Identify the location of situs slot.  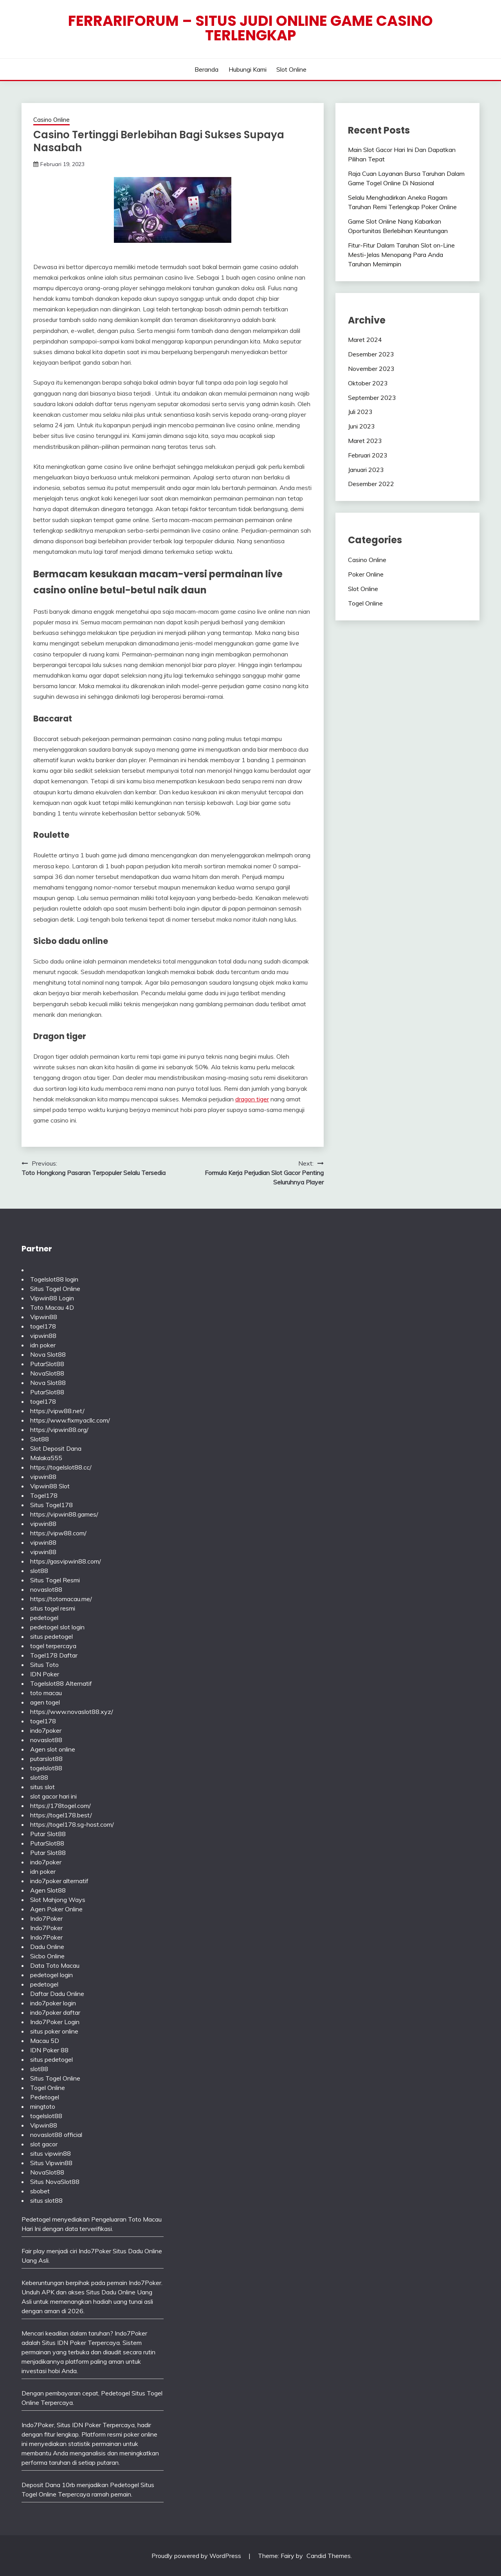
(42, 1787).